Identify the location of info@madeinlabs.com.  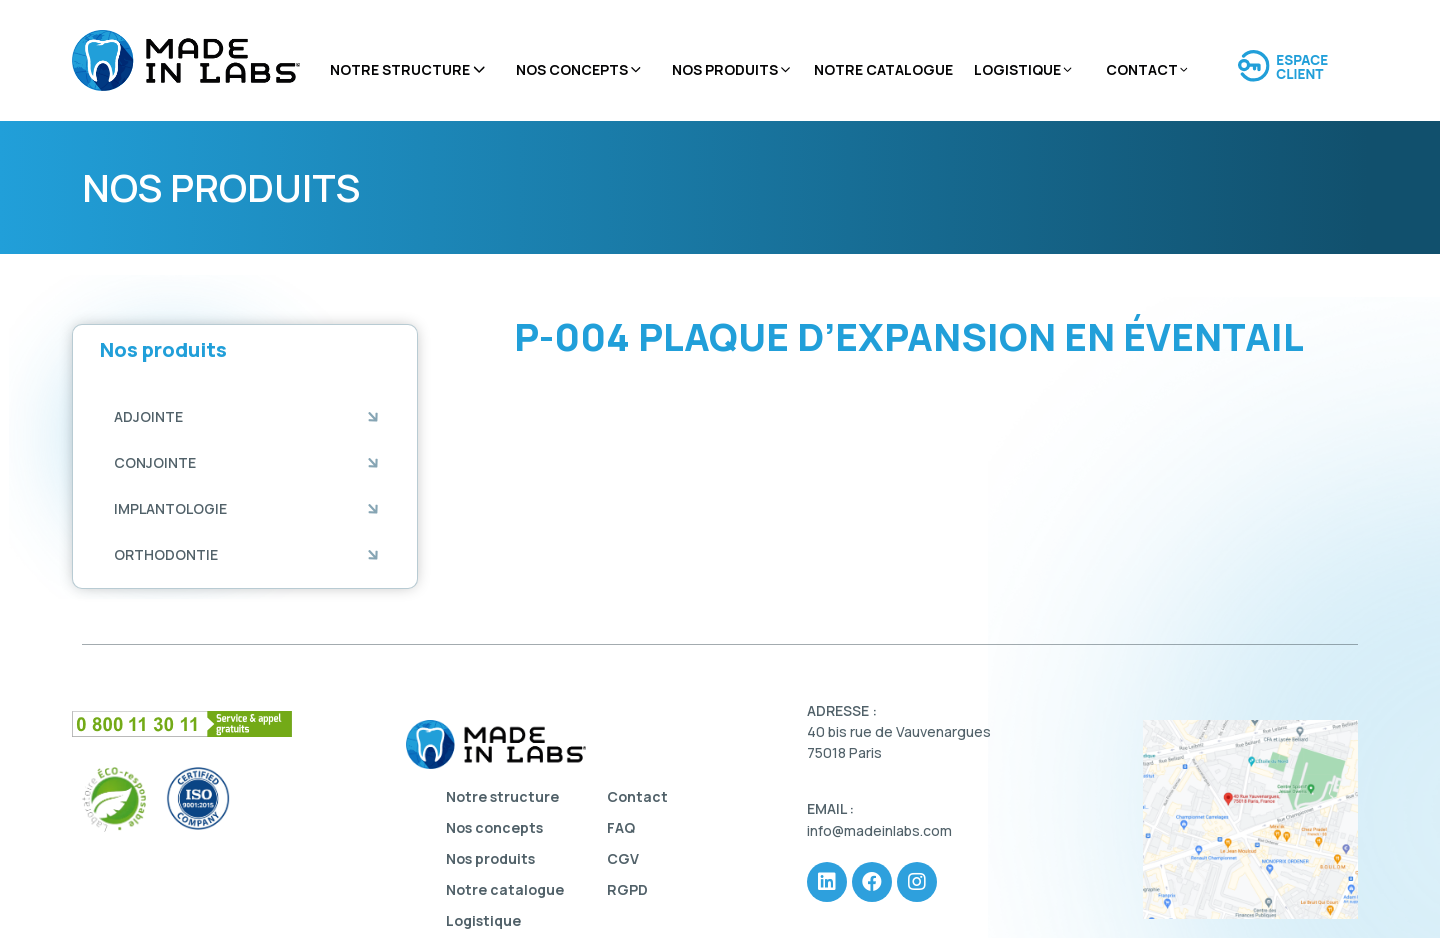
(879, 830).